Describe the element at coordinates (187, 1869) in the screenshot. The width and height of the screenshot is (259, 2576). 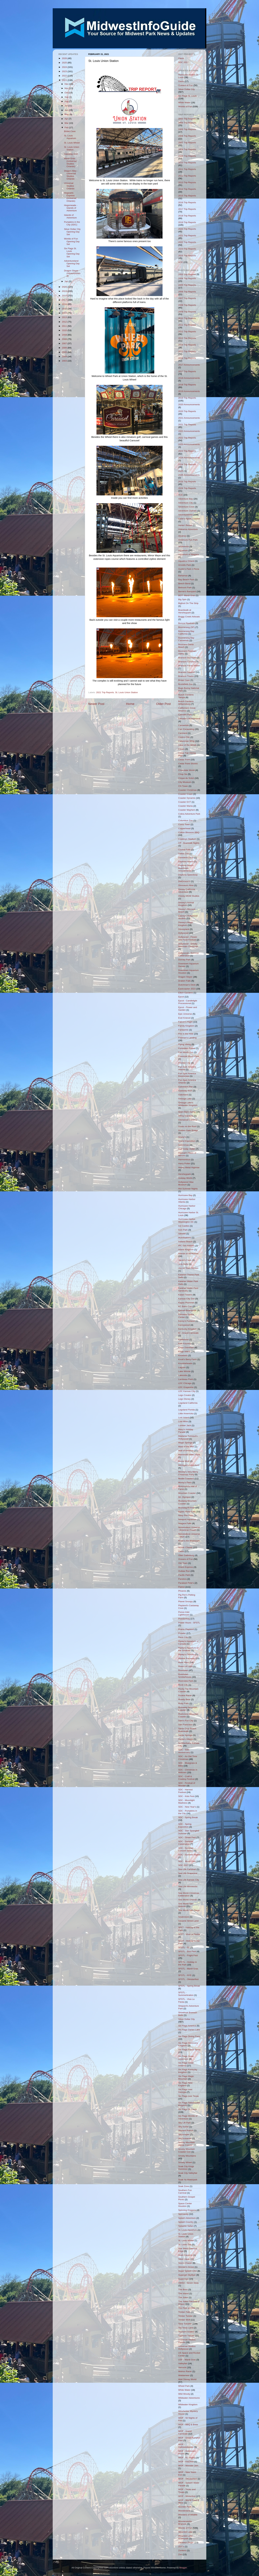
I see `Sea Life Carlsbad` at that location.